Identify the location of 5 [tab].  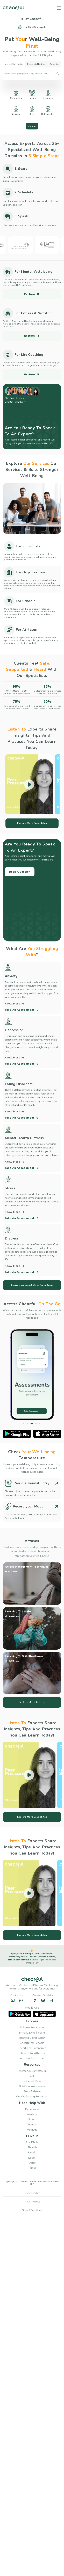
(40, 1424).